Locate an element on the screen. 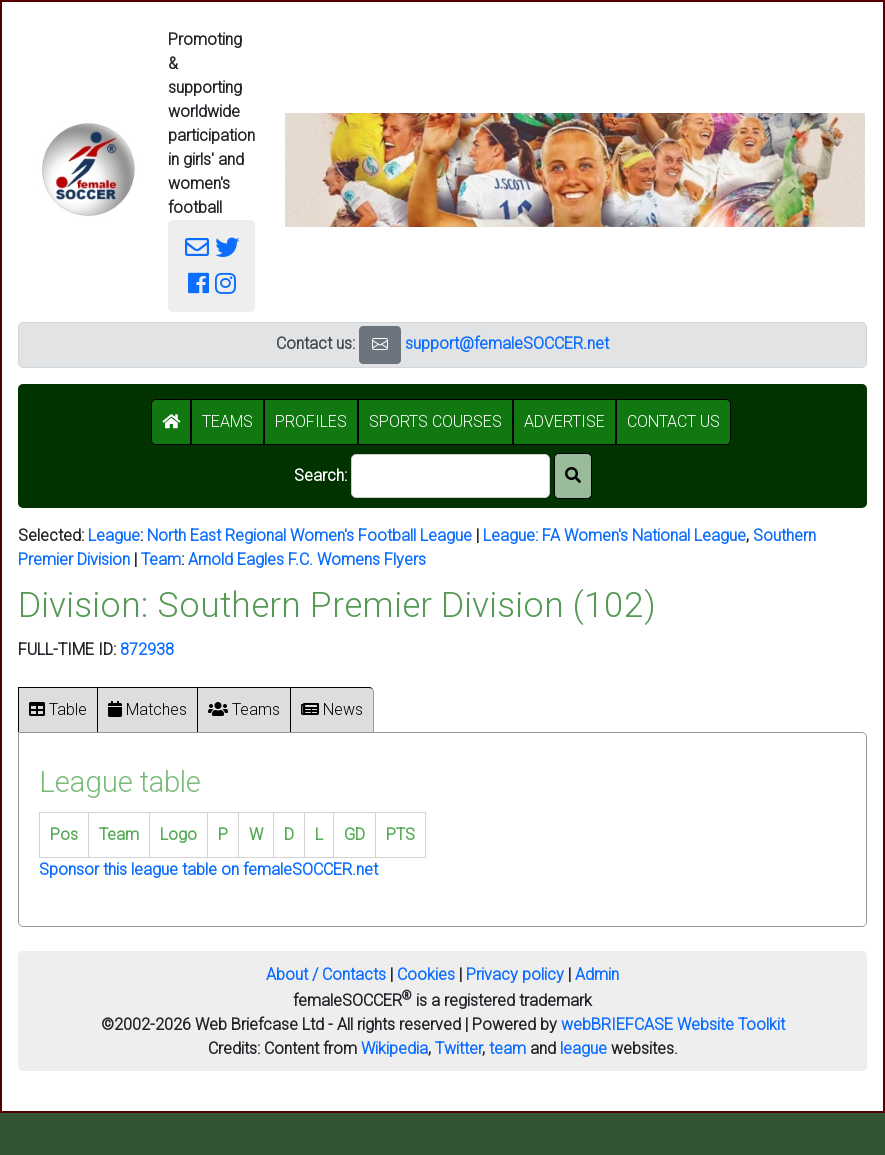 The image size is (885, 1155). News is located at coordinates (332, 709).